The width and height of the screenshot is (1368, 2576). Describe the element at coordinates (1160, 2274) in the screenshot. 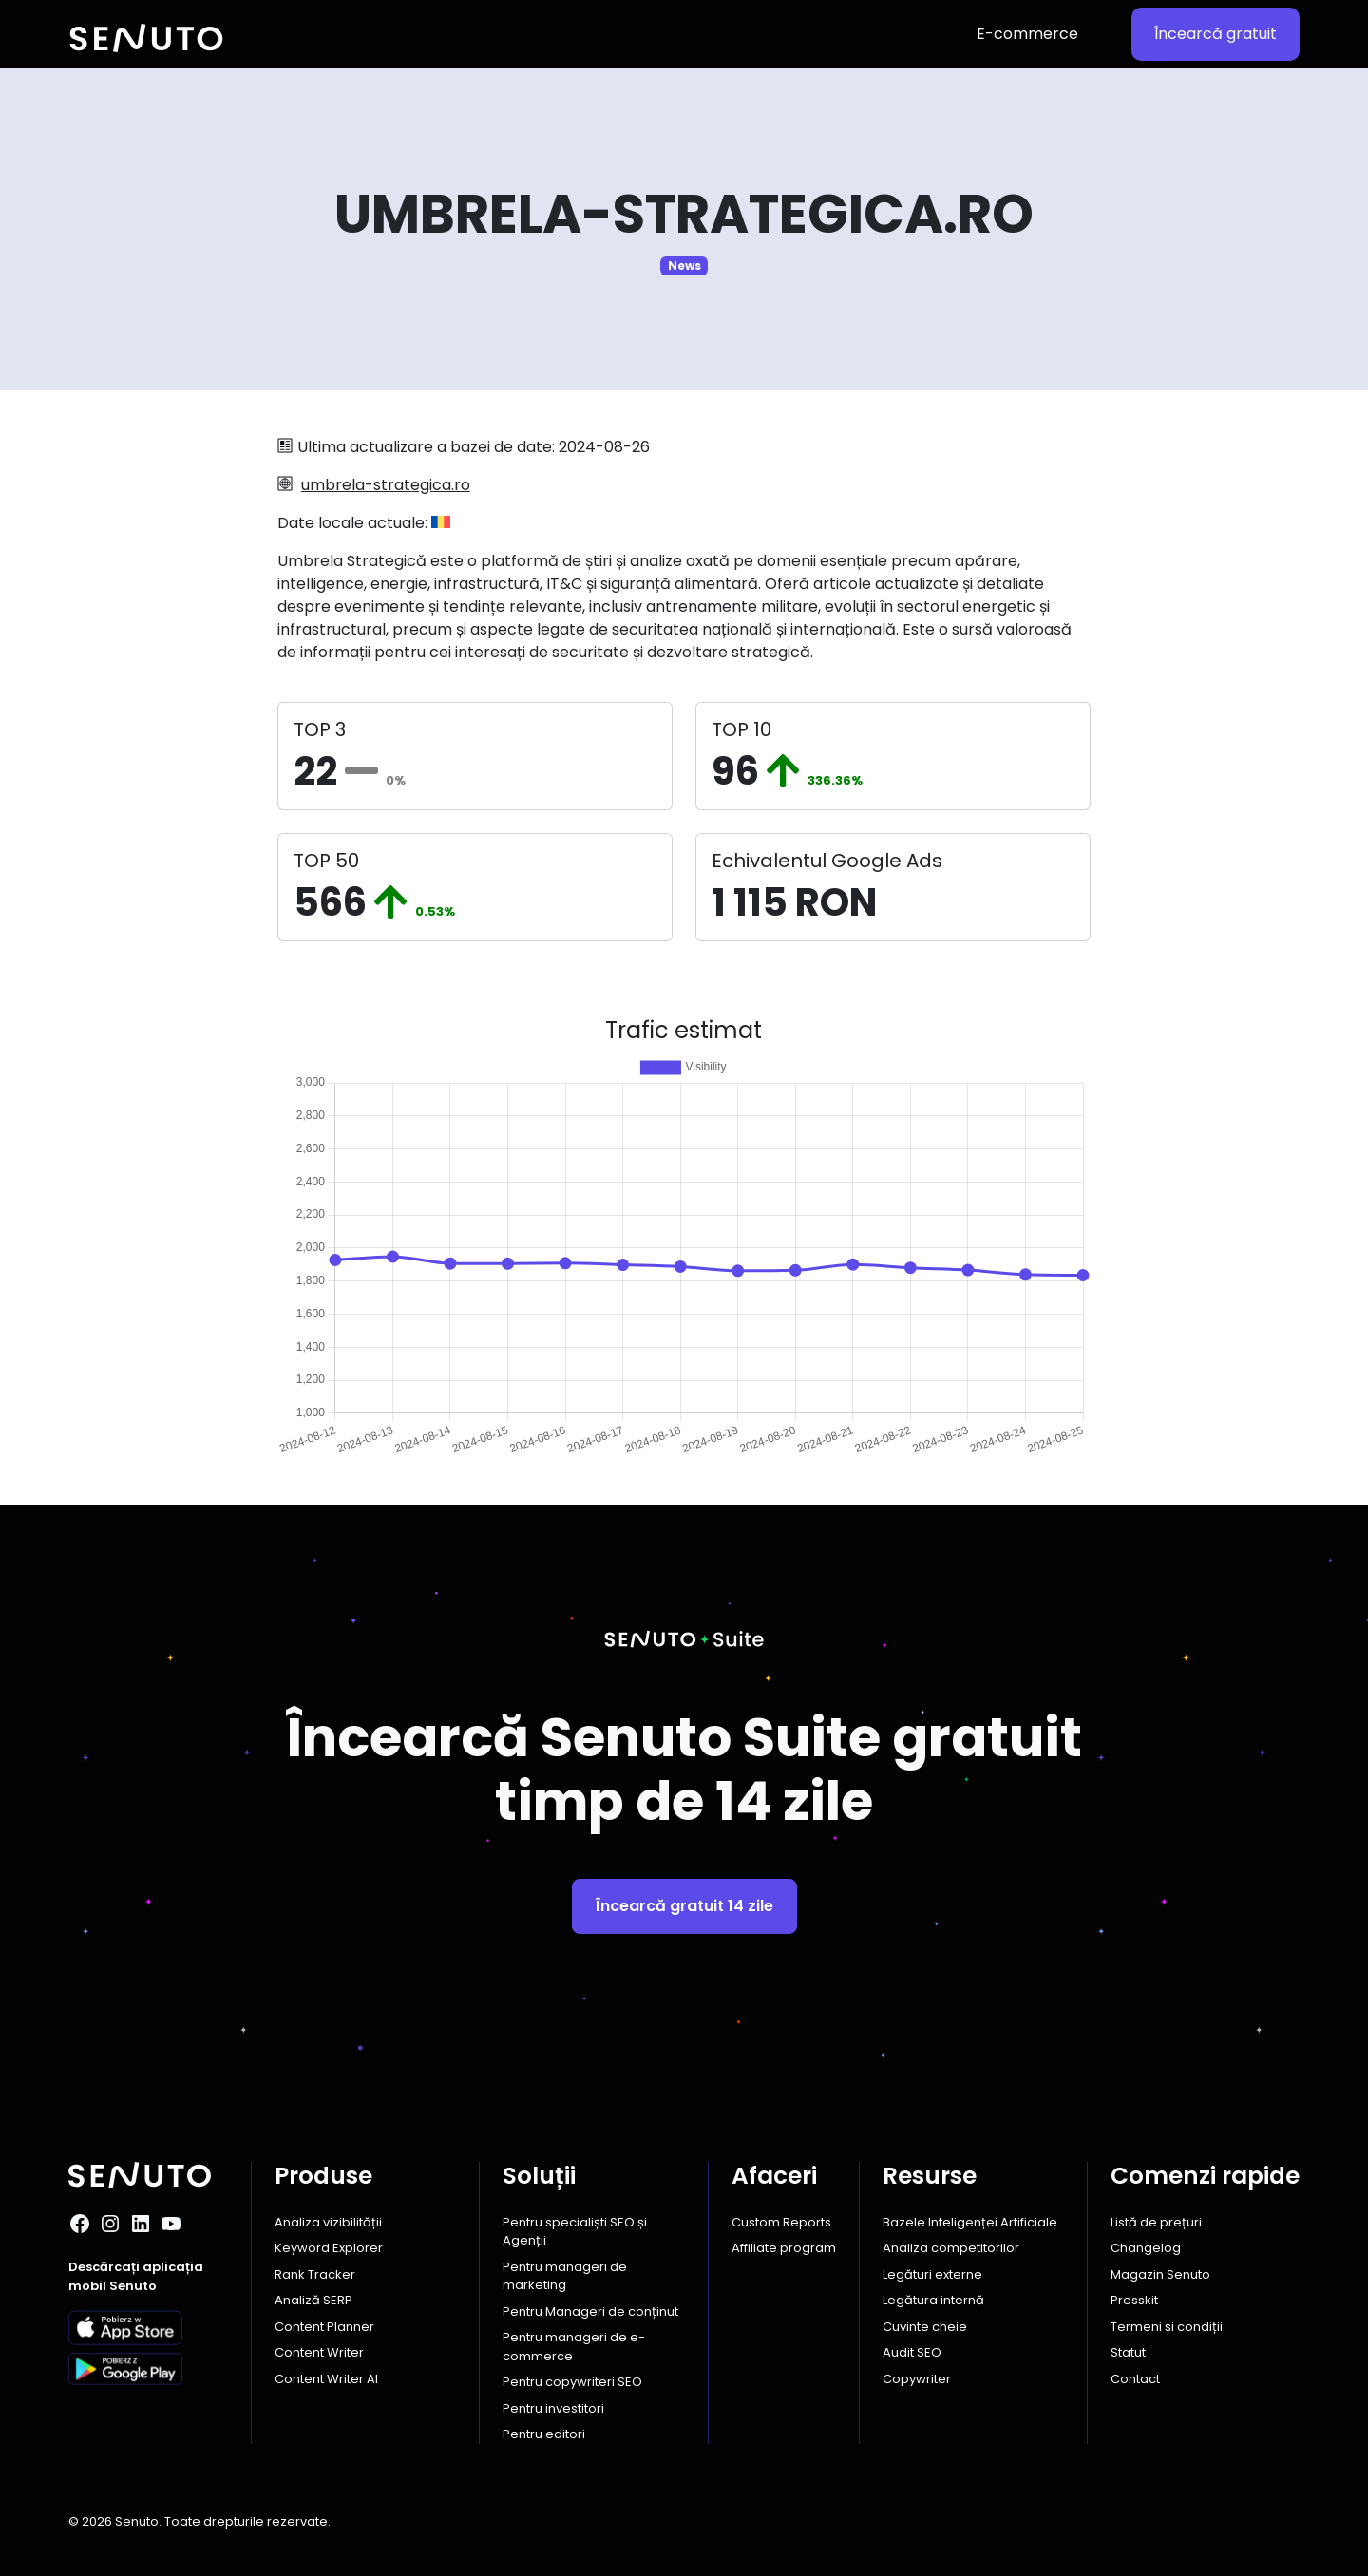

I see `Magazin Senuto` at that location.